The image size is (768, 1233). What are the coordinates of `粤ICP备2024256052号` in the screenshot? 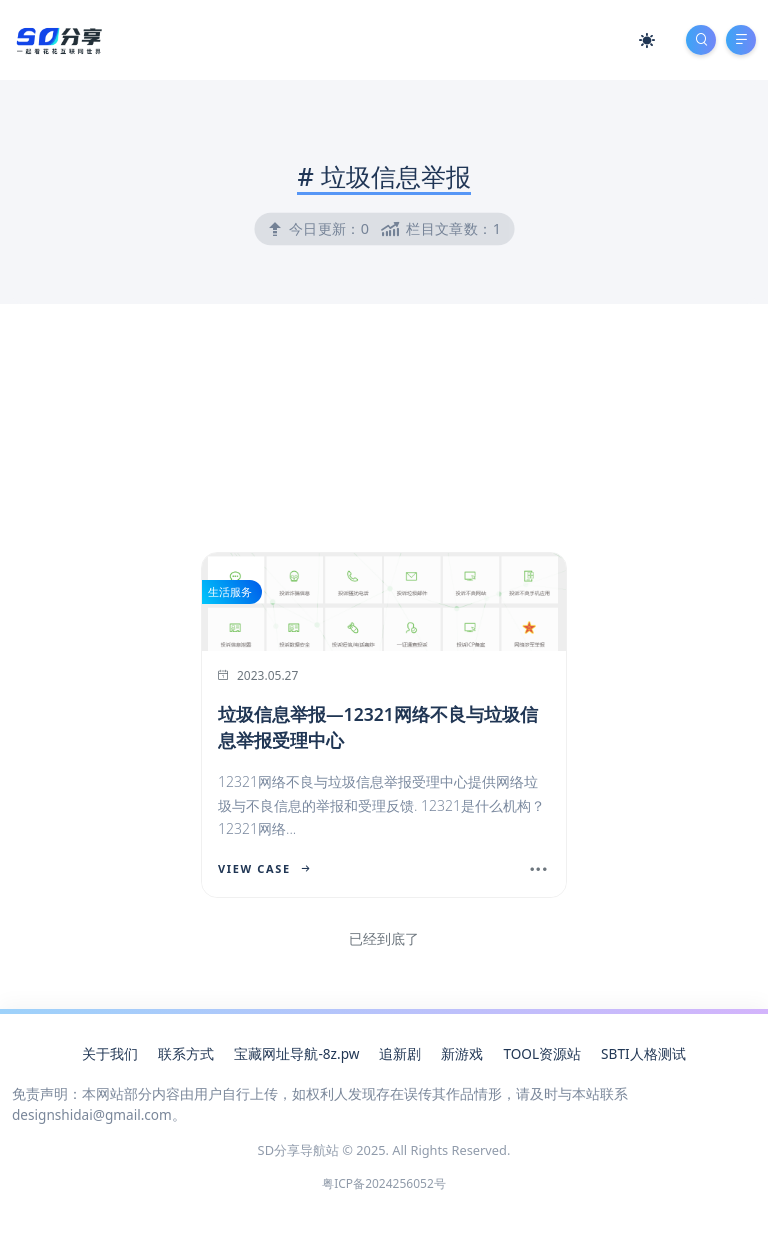 It's located at (384, 1183).